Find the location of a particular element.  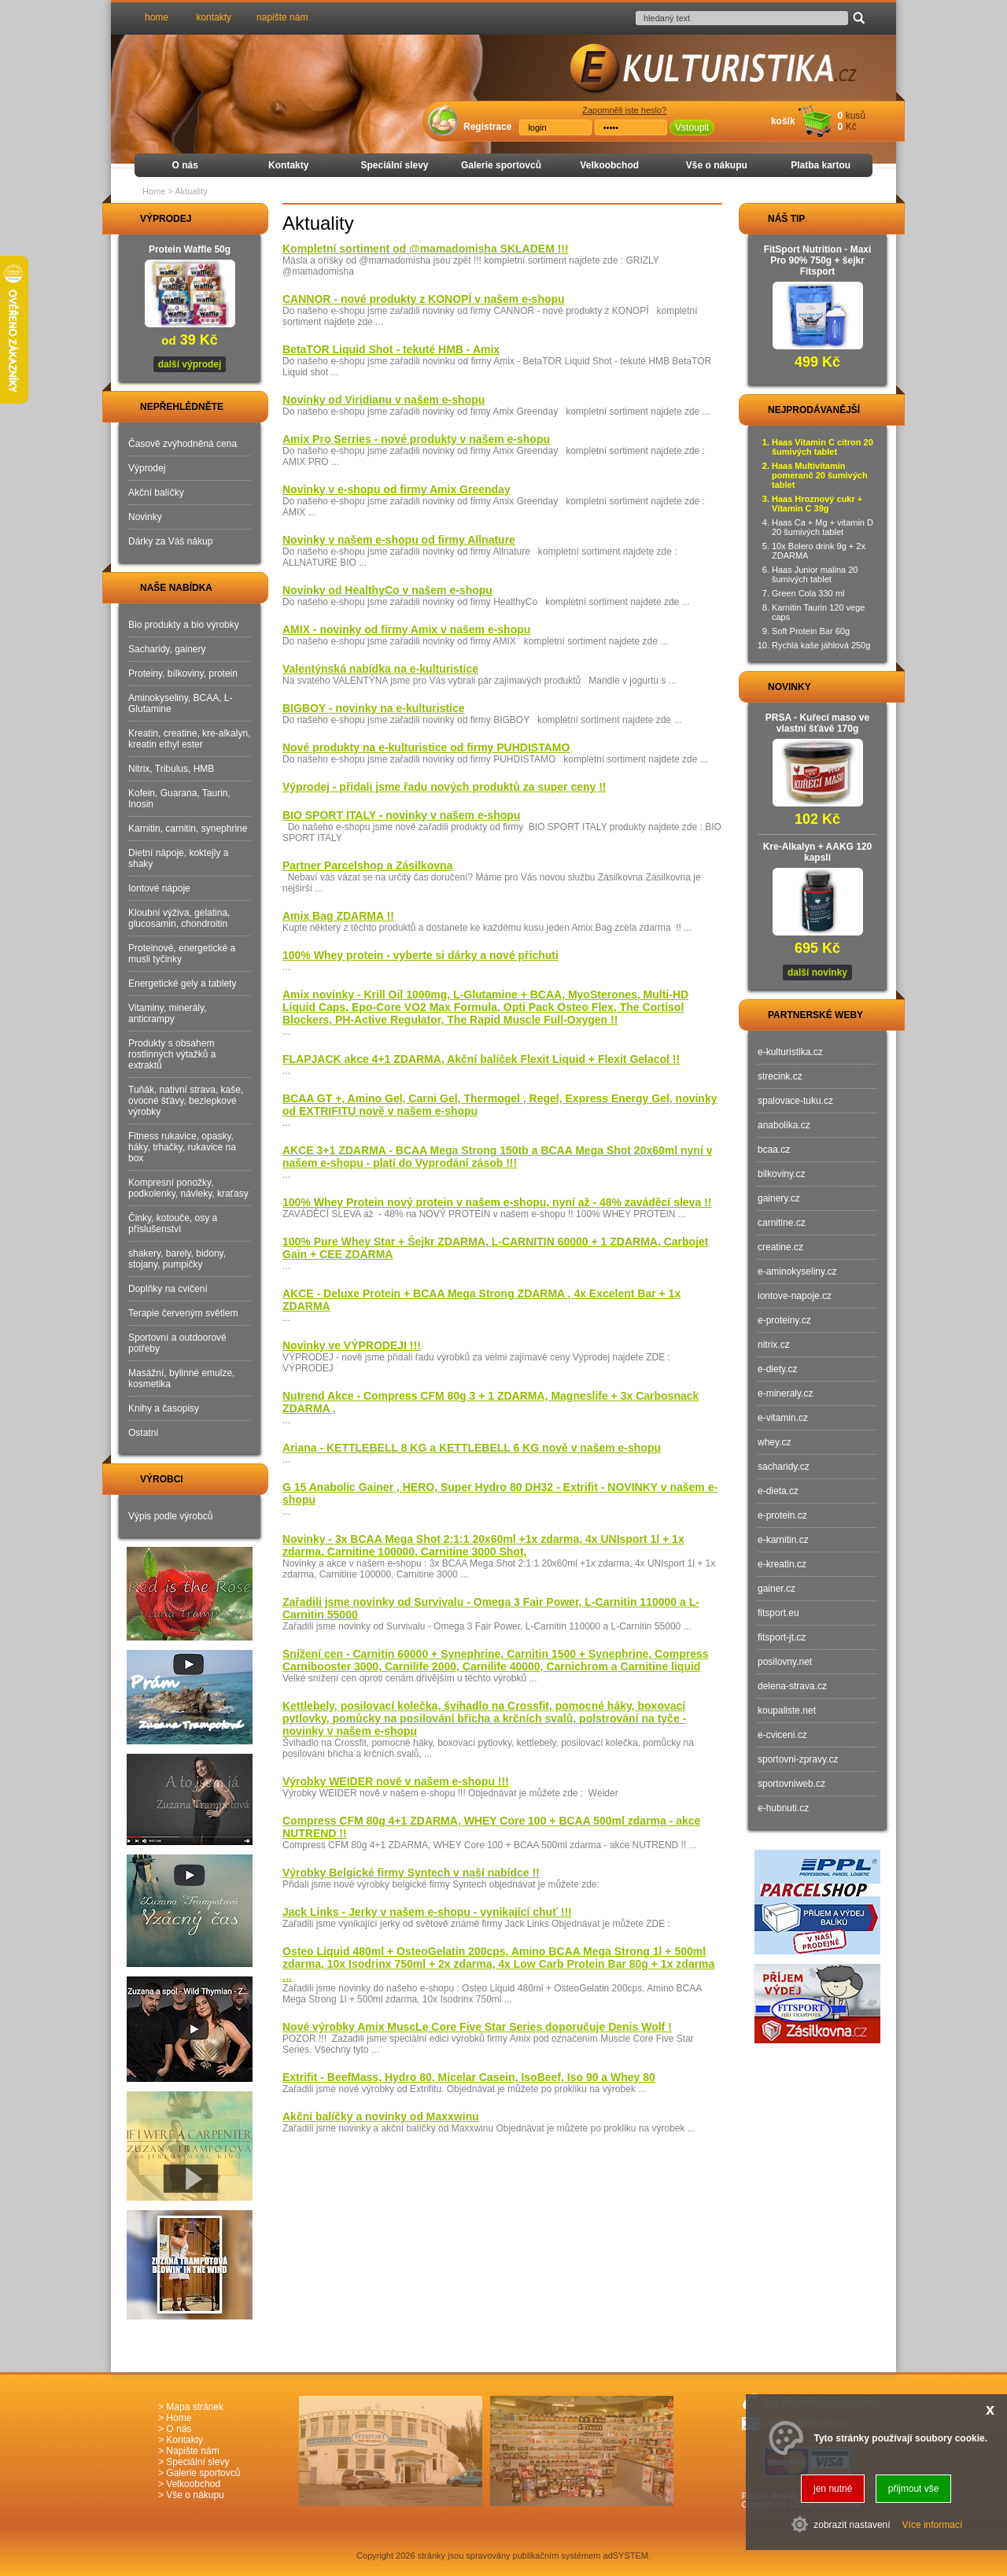

BetaTOR Liquid Shot - tekuté HMB - Amix is located at coordinates (391, 349).